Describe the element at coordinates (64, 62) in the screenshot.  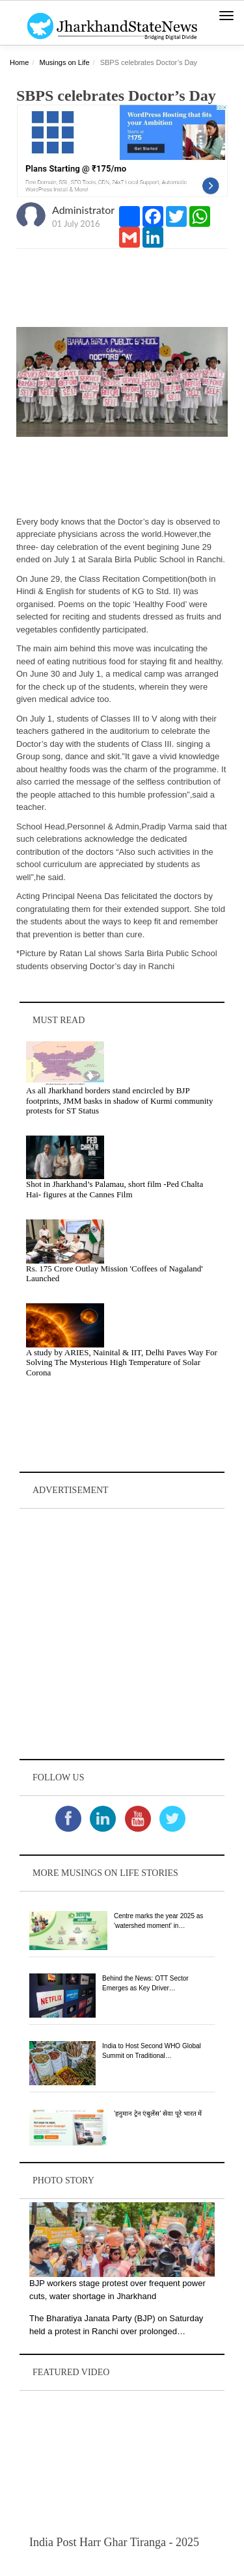
I see `Musings on Life` at that location.